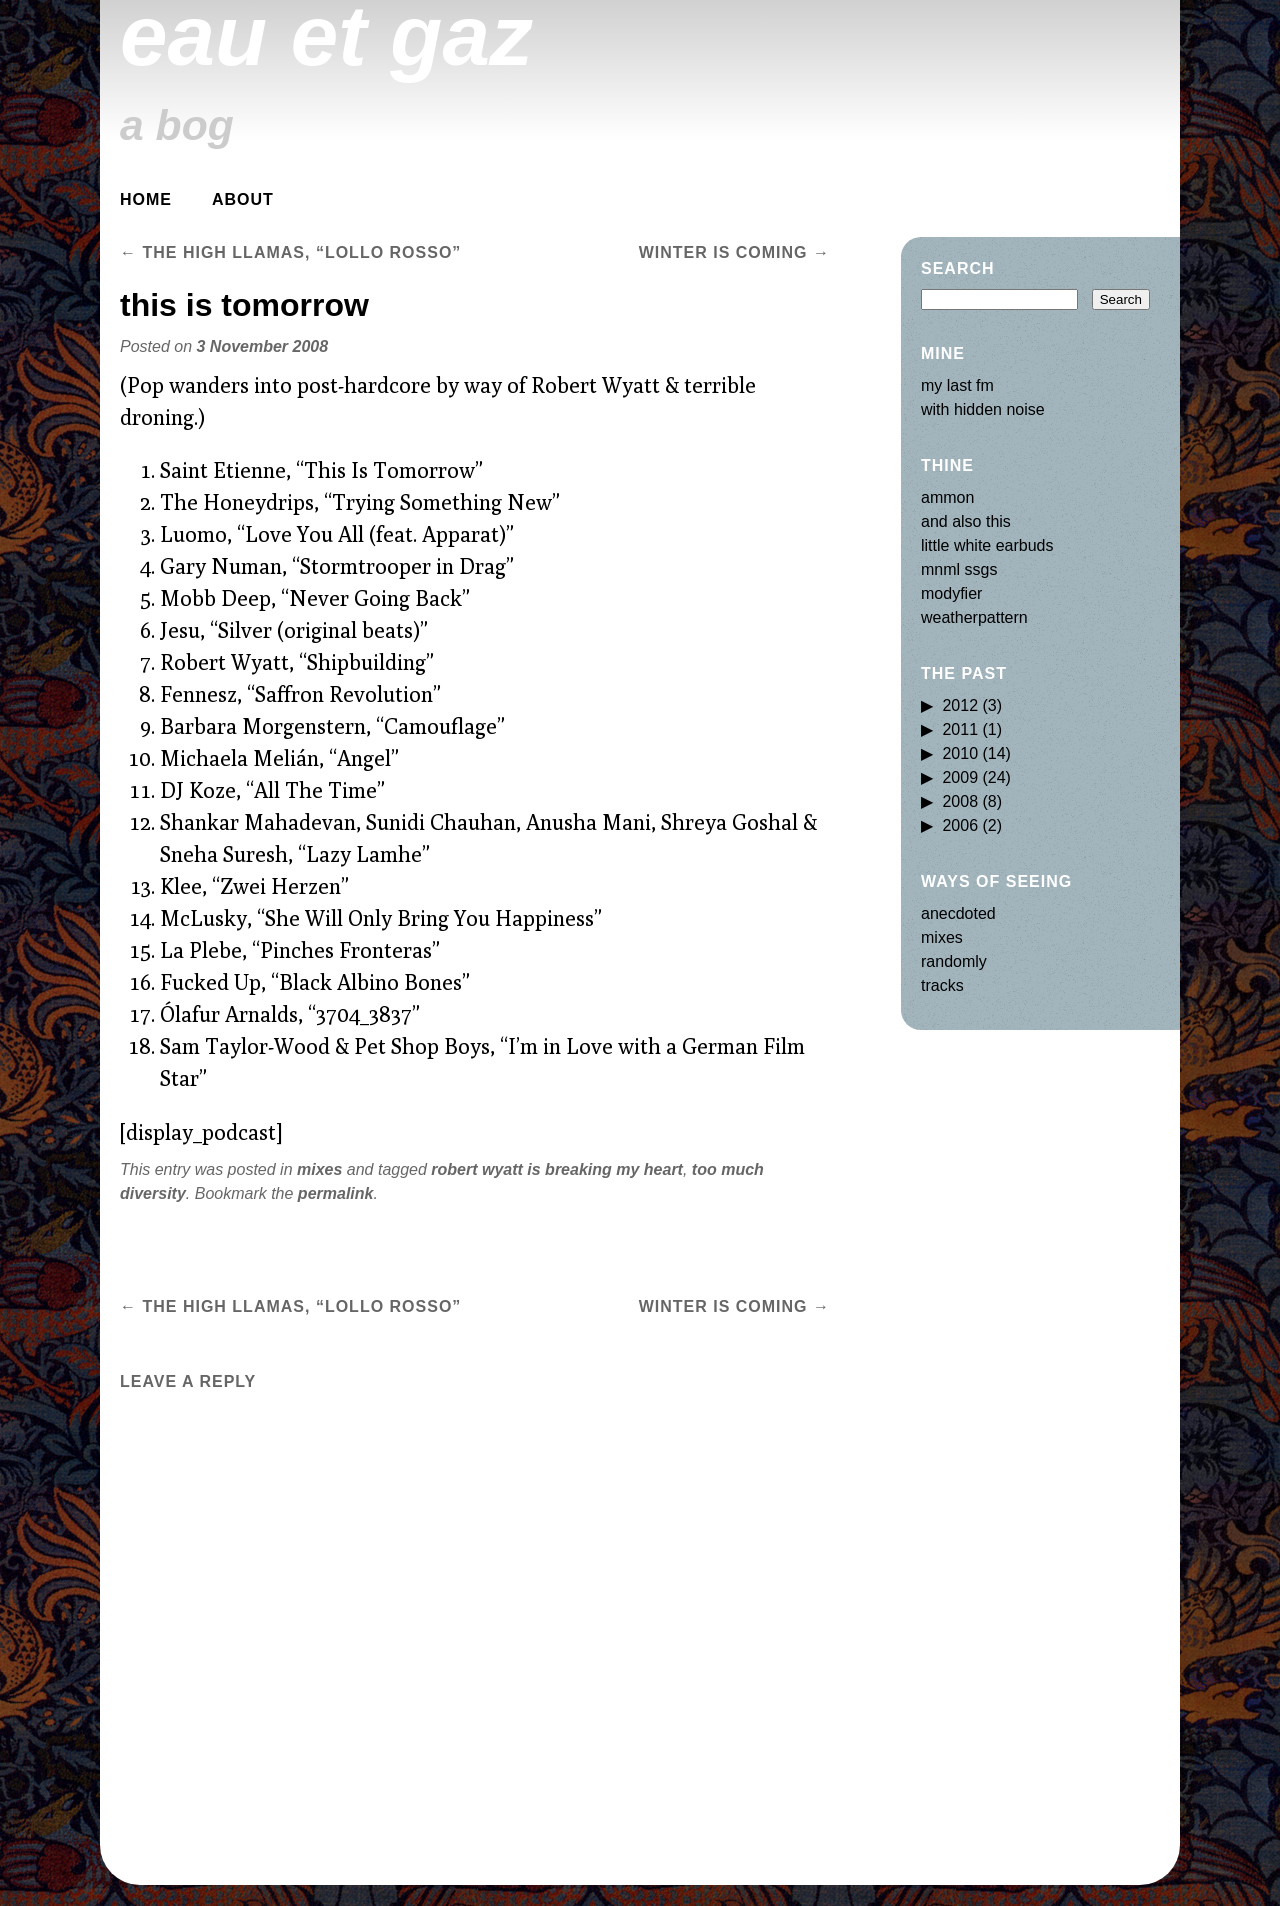 The height and width of the screenshot is (1906, 1280). I want to click on 2009, so click(960, 777).